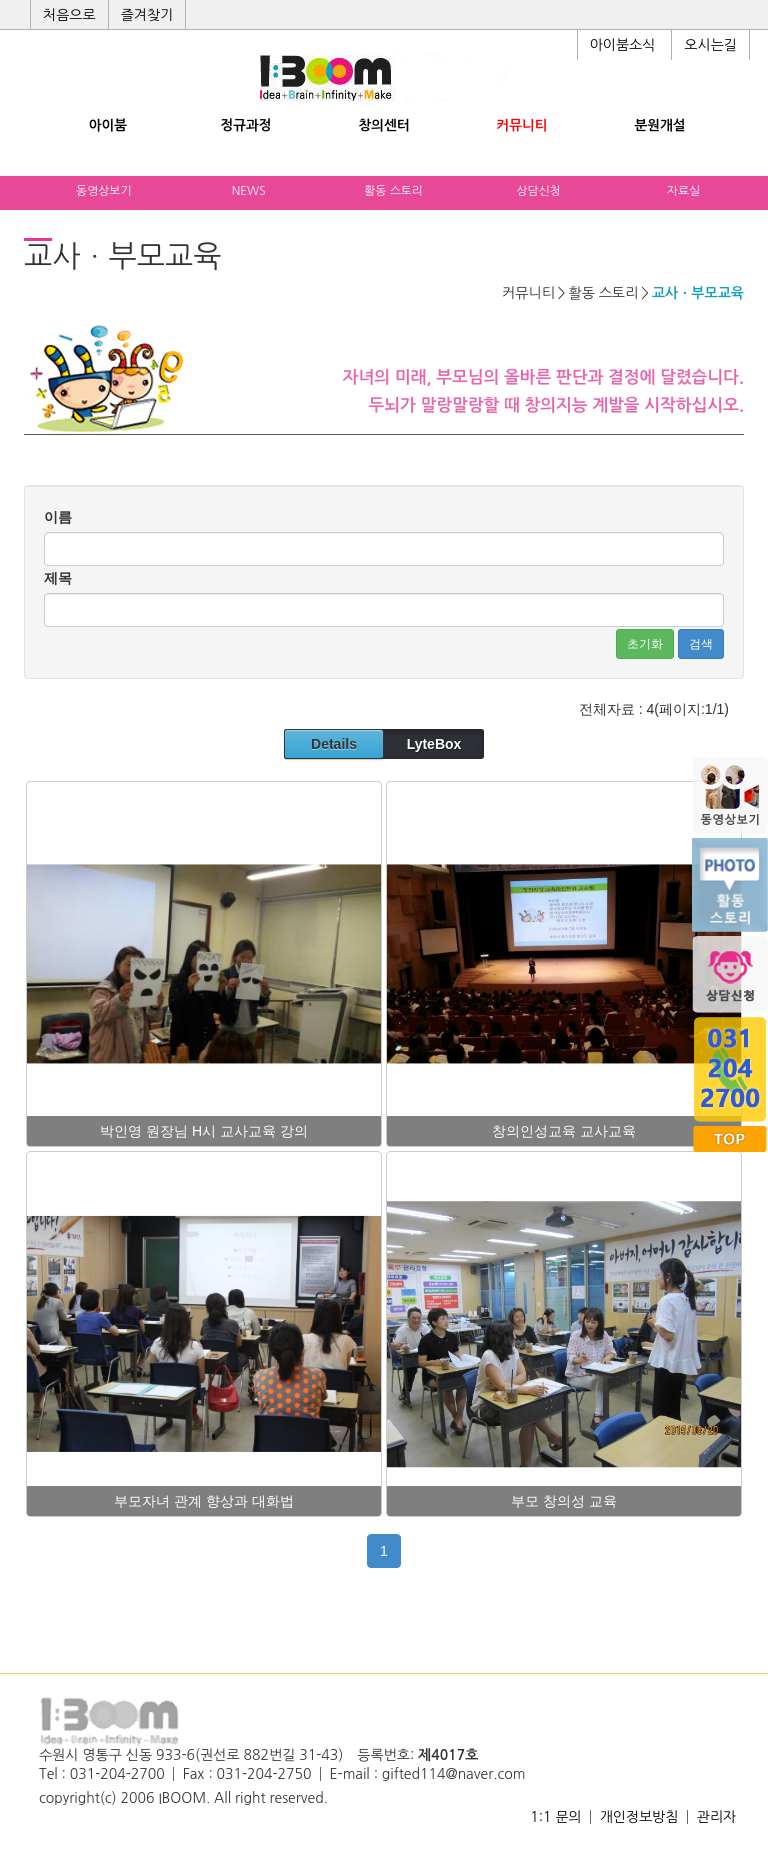  What do you see at coordinates (393, 191) in the screenshot?
I see `활동 스토리` at bounding box center [393, 191].